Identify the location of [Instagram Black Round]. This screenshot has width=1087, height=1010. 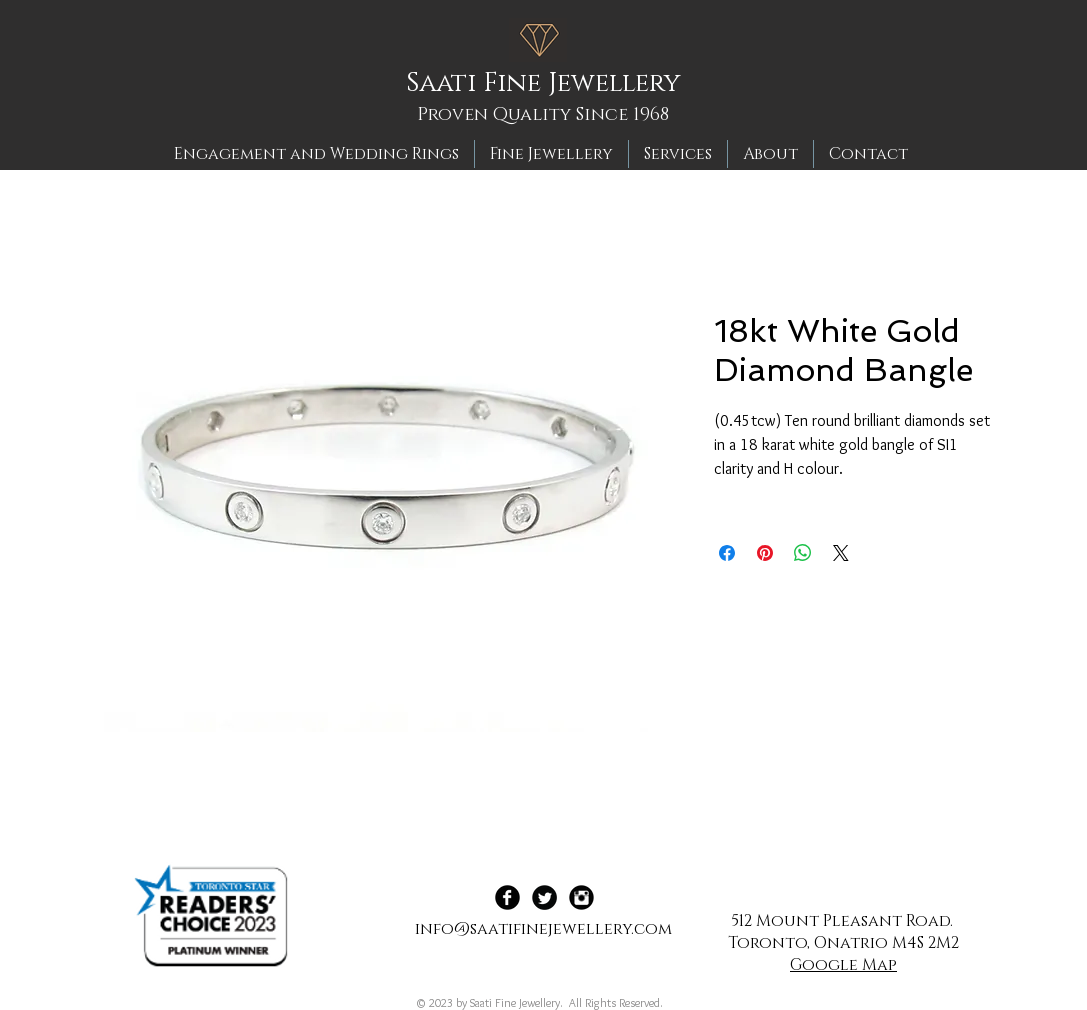
(581, 897).